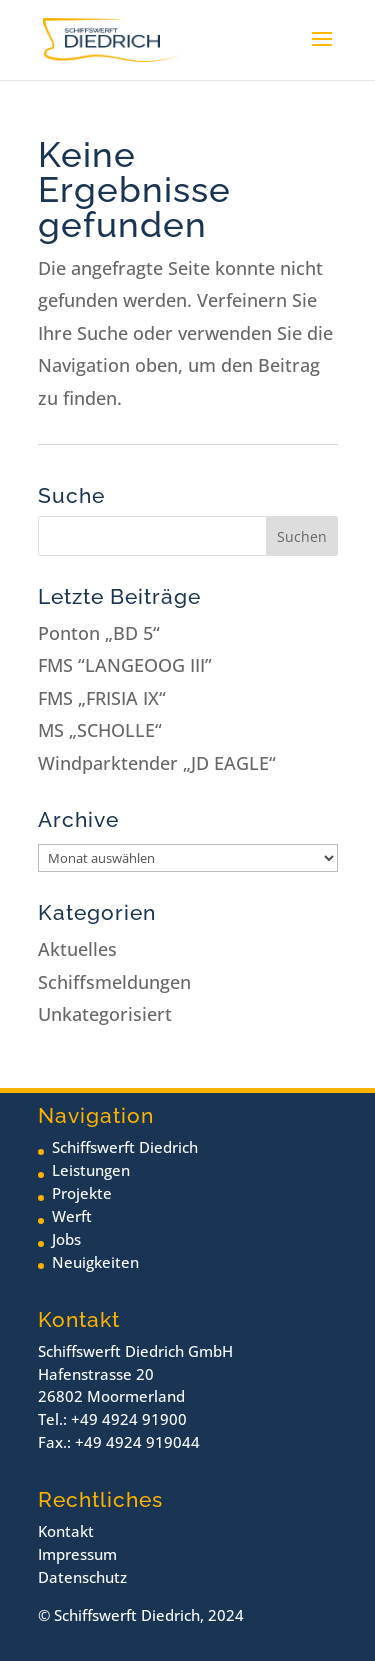 Image resolution: width=375 pixels, height=1661 pixels. What do you see at coordinates (105, 1014) in the screenshot?
I see `Unkategorisiert` at bounding box center [105, 1014].